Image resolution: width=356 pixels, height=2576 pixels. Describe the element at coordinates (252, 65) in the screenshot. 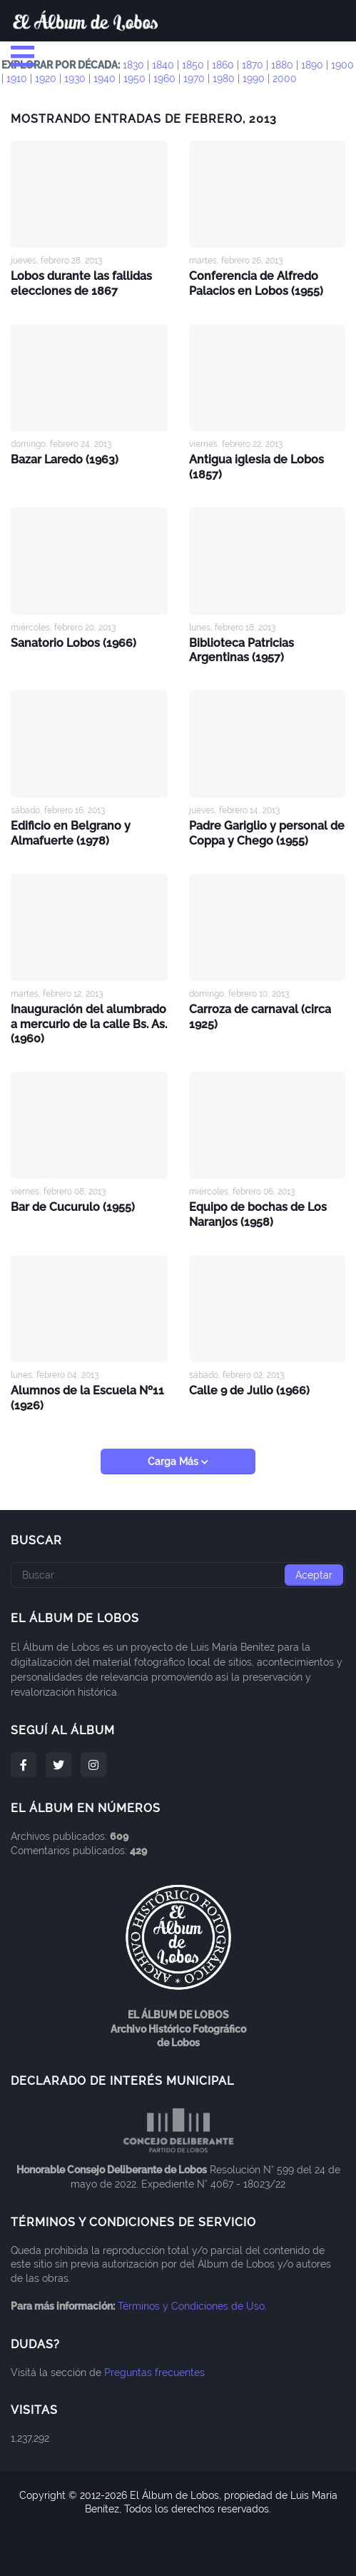

I see `1870` at that location.